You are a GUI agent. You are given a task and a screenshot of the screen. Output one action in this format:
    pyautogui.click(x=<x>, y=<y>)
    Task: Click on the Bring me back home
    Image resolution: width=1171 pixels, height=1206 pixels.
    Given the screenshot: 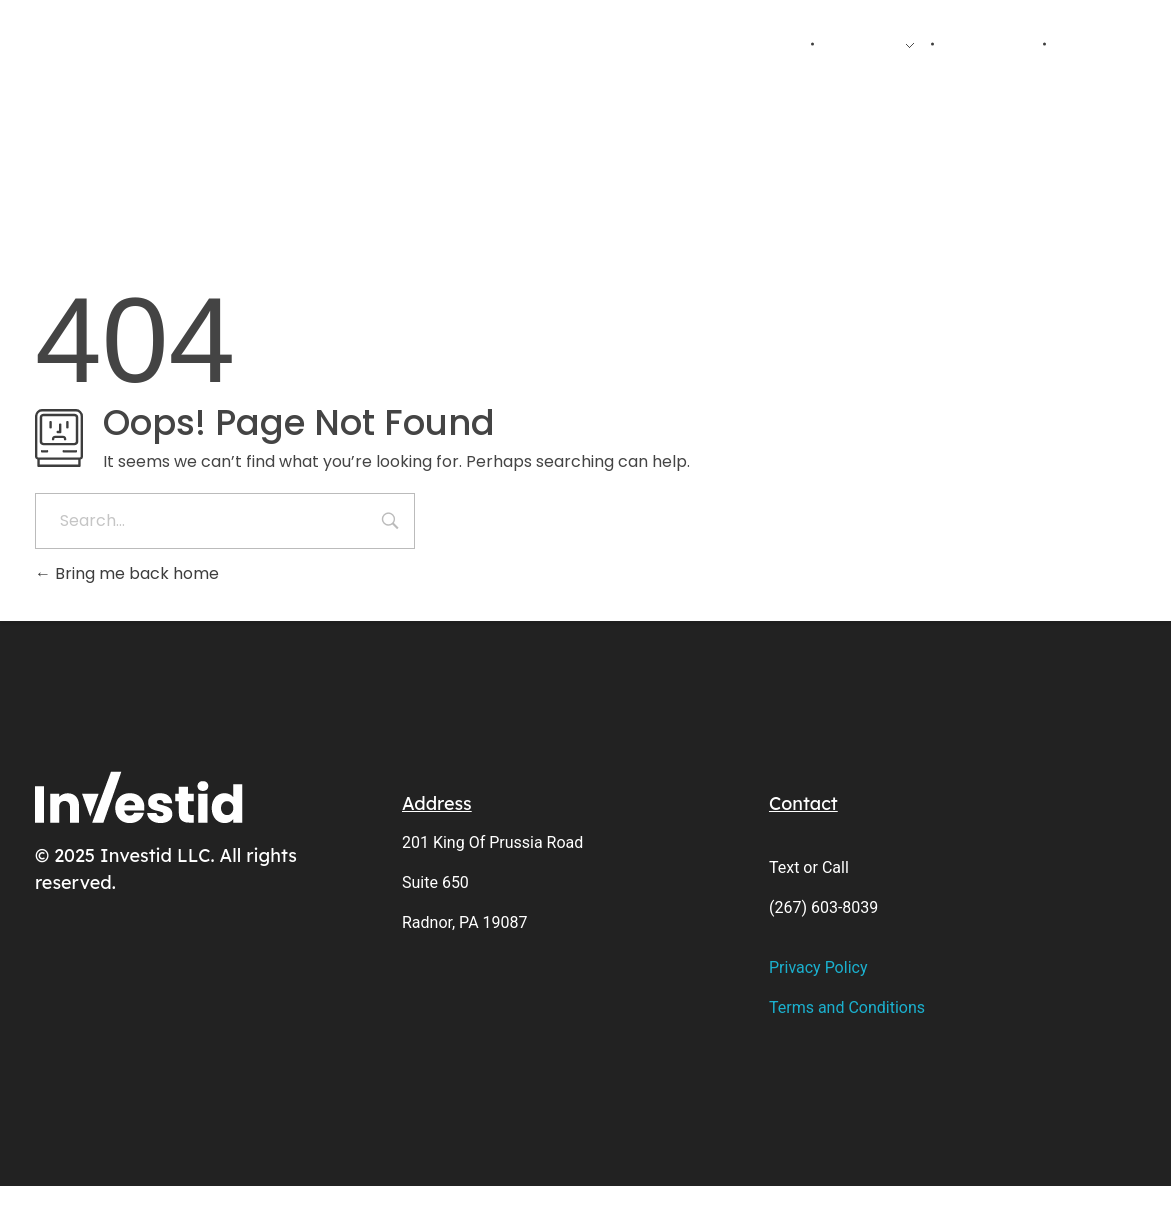 What is the action you would take?
    pyautogui.click(x=127, y=573)
    